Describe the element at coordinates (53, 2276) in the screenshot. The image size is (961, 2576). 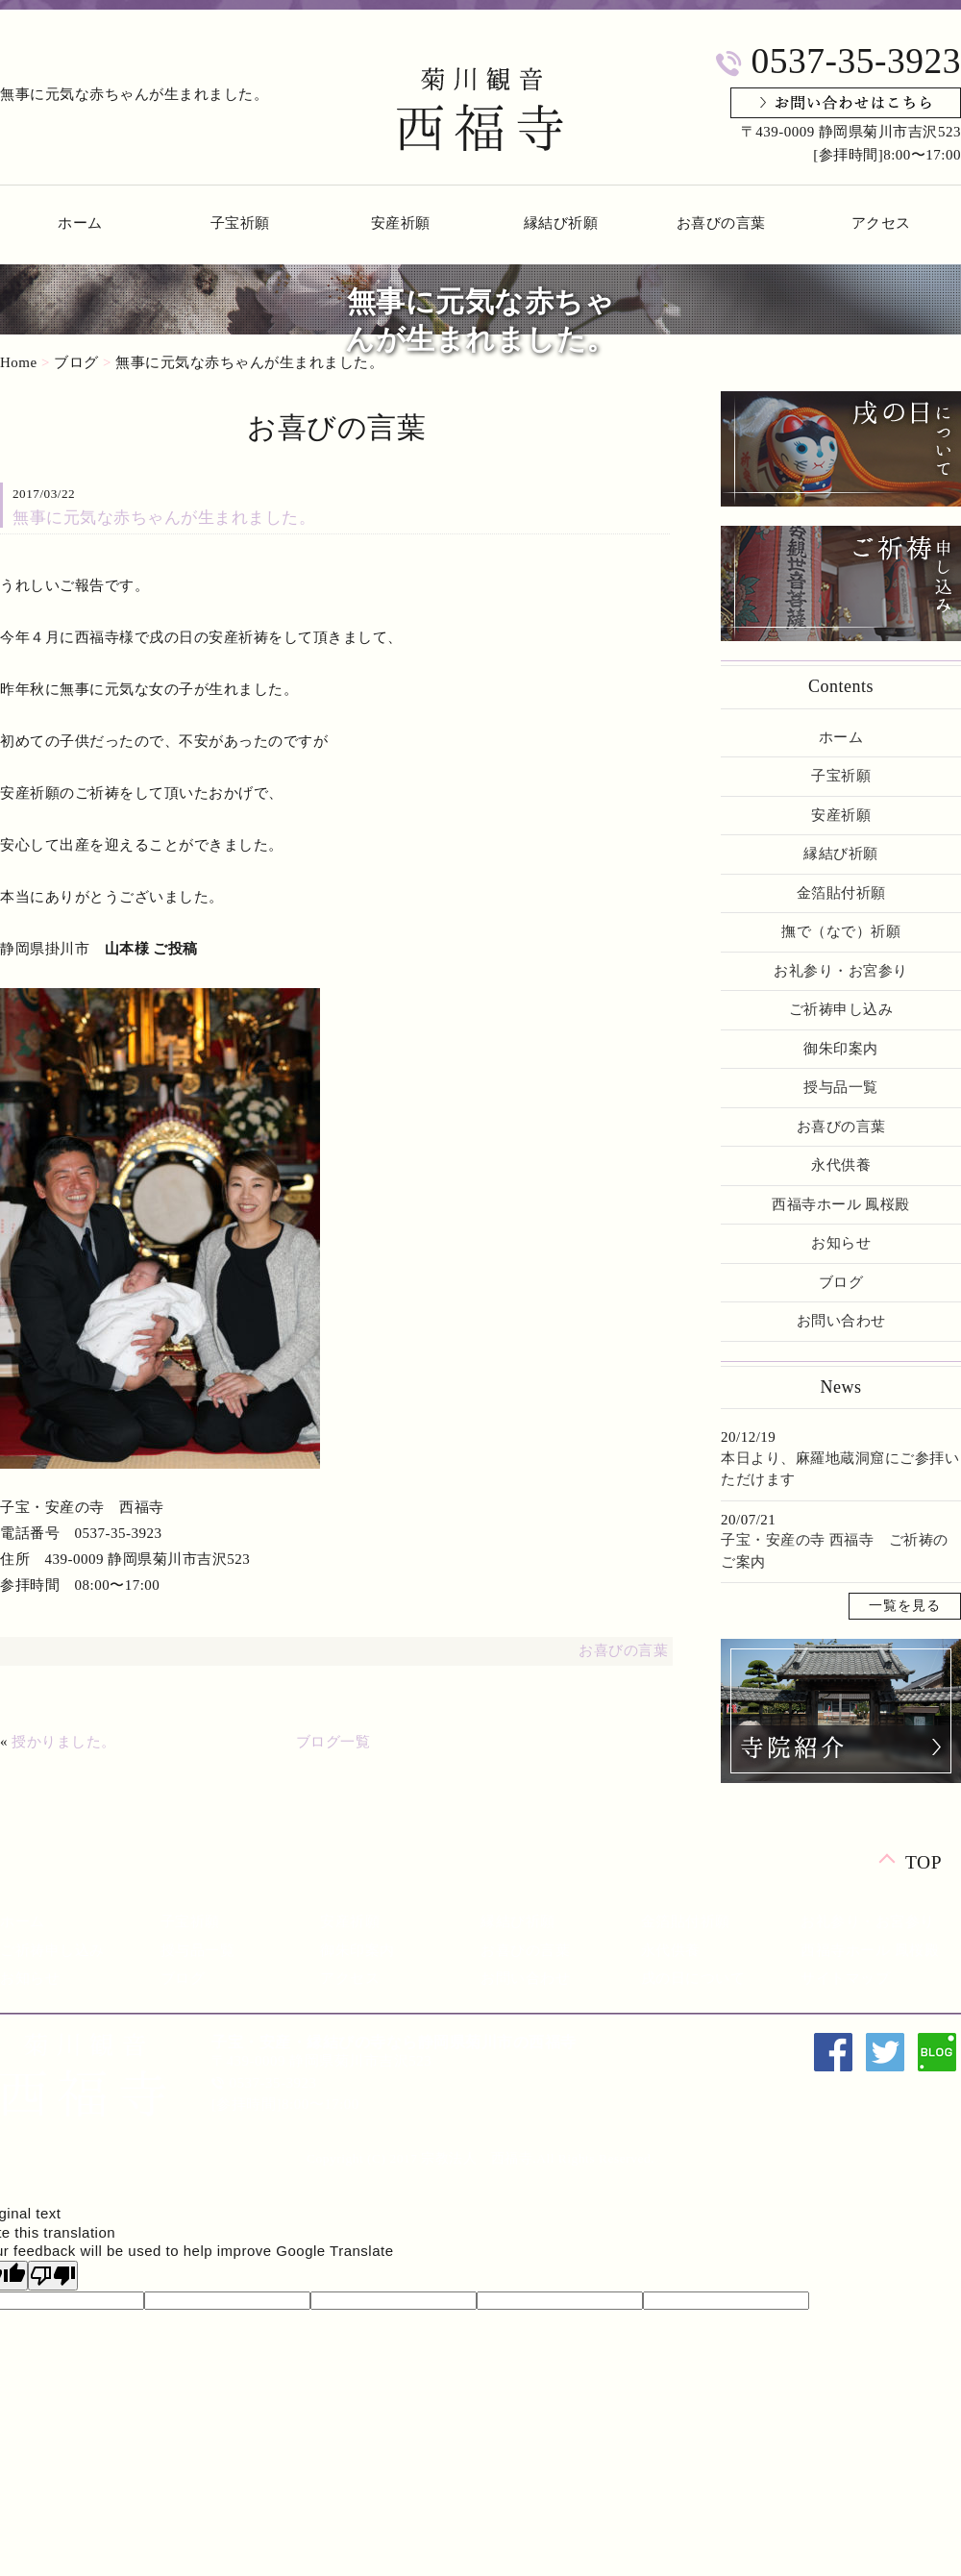
I see `[Poor translation]` at that location.